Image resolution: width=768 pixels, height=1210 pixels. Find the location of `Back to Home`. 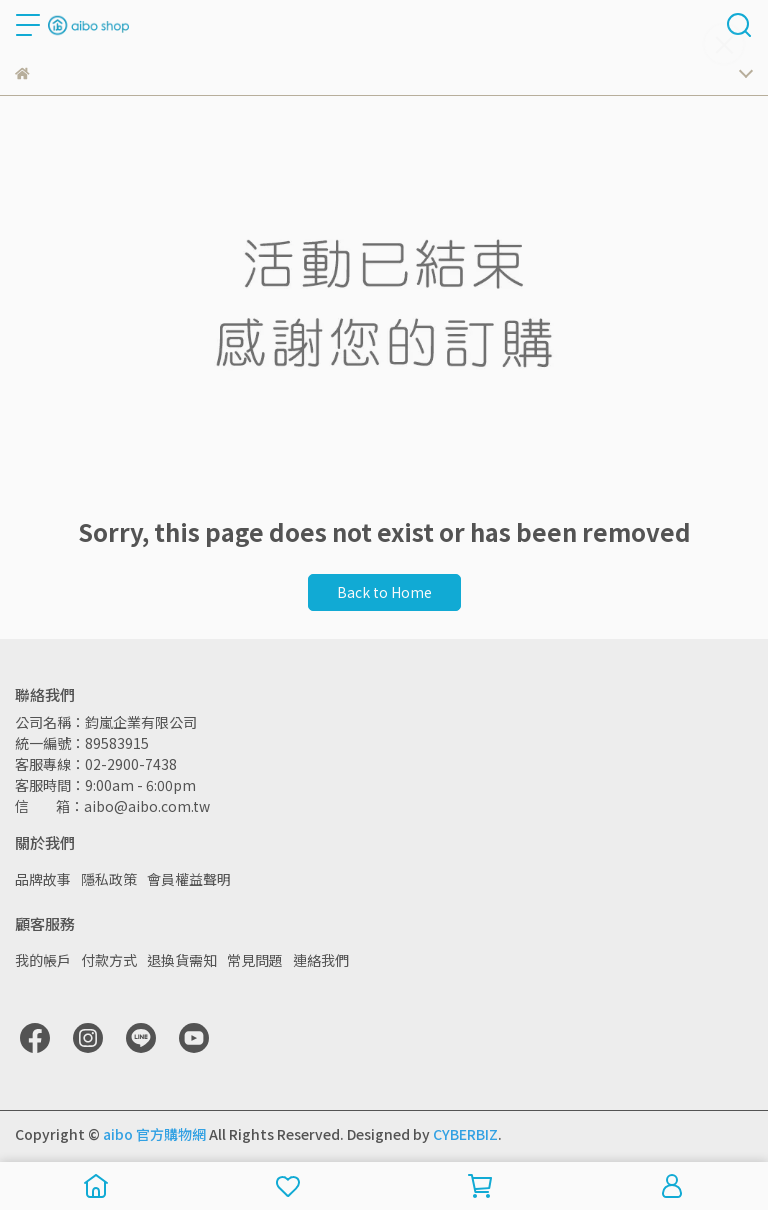

Back to Home is located at coordinates (384, 592).